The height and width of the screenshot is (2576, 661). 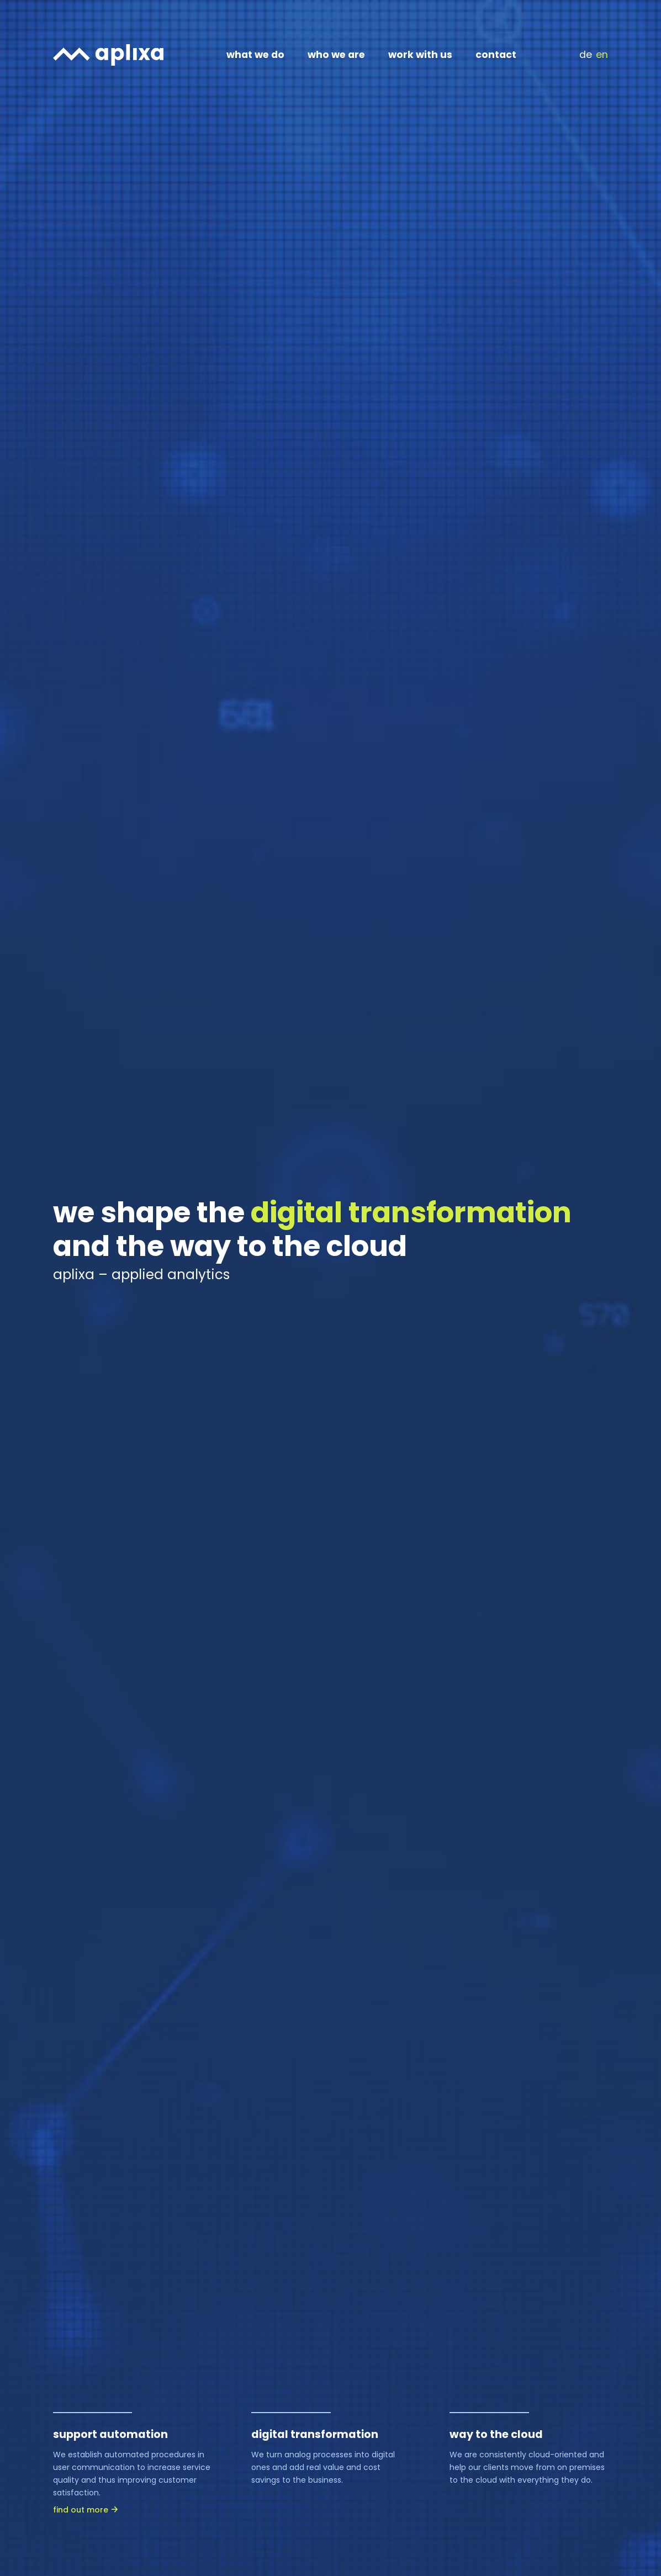 I want to click on find out more, so click(x=80, y=2509).